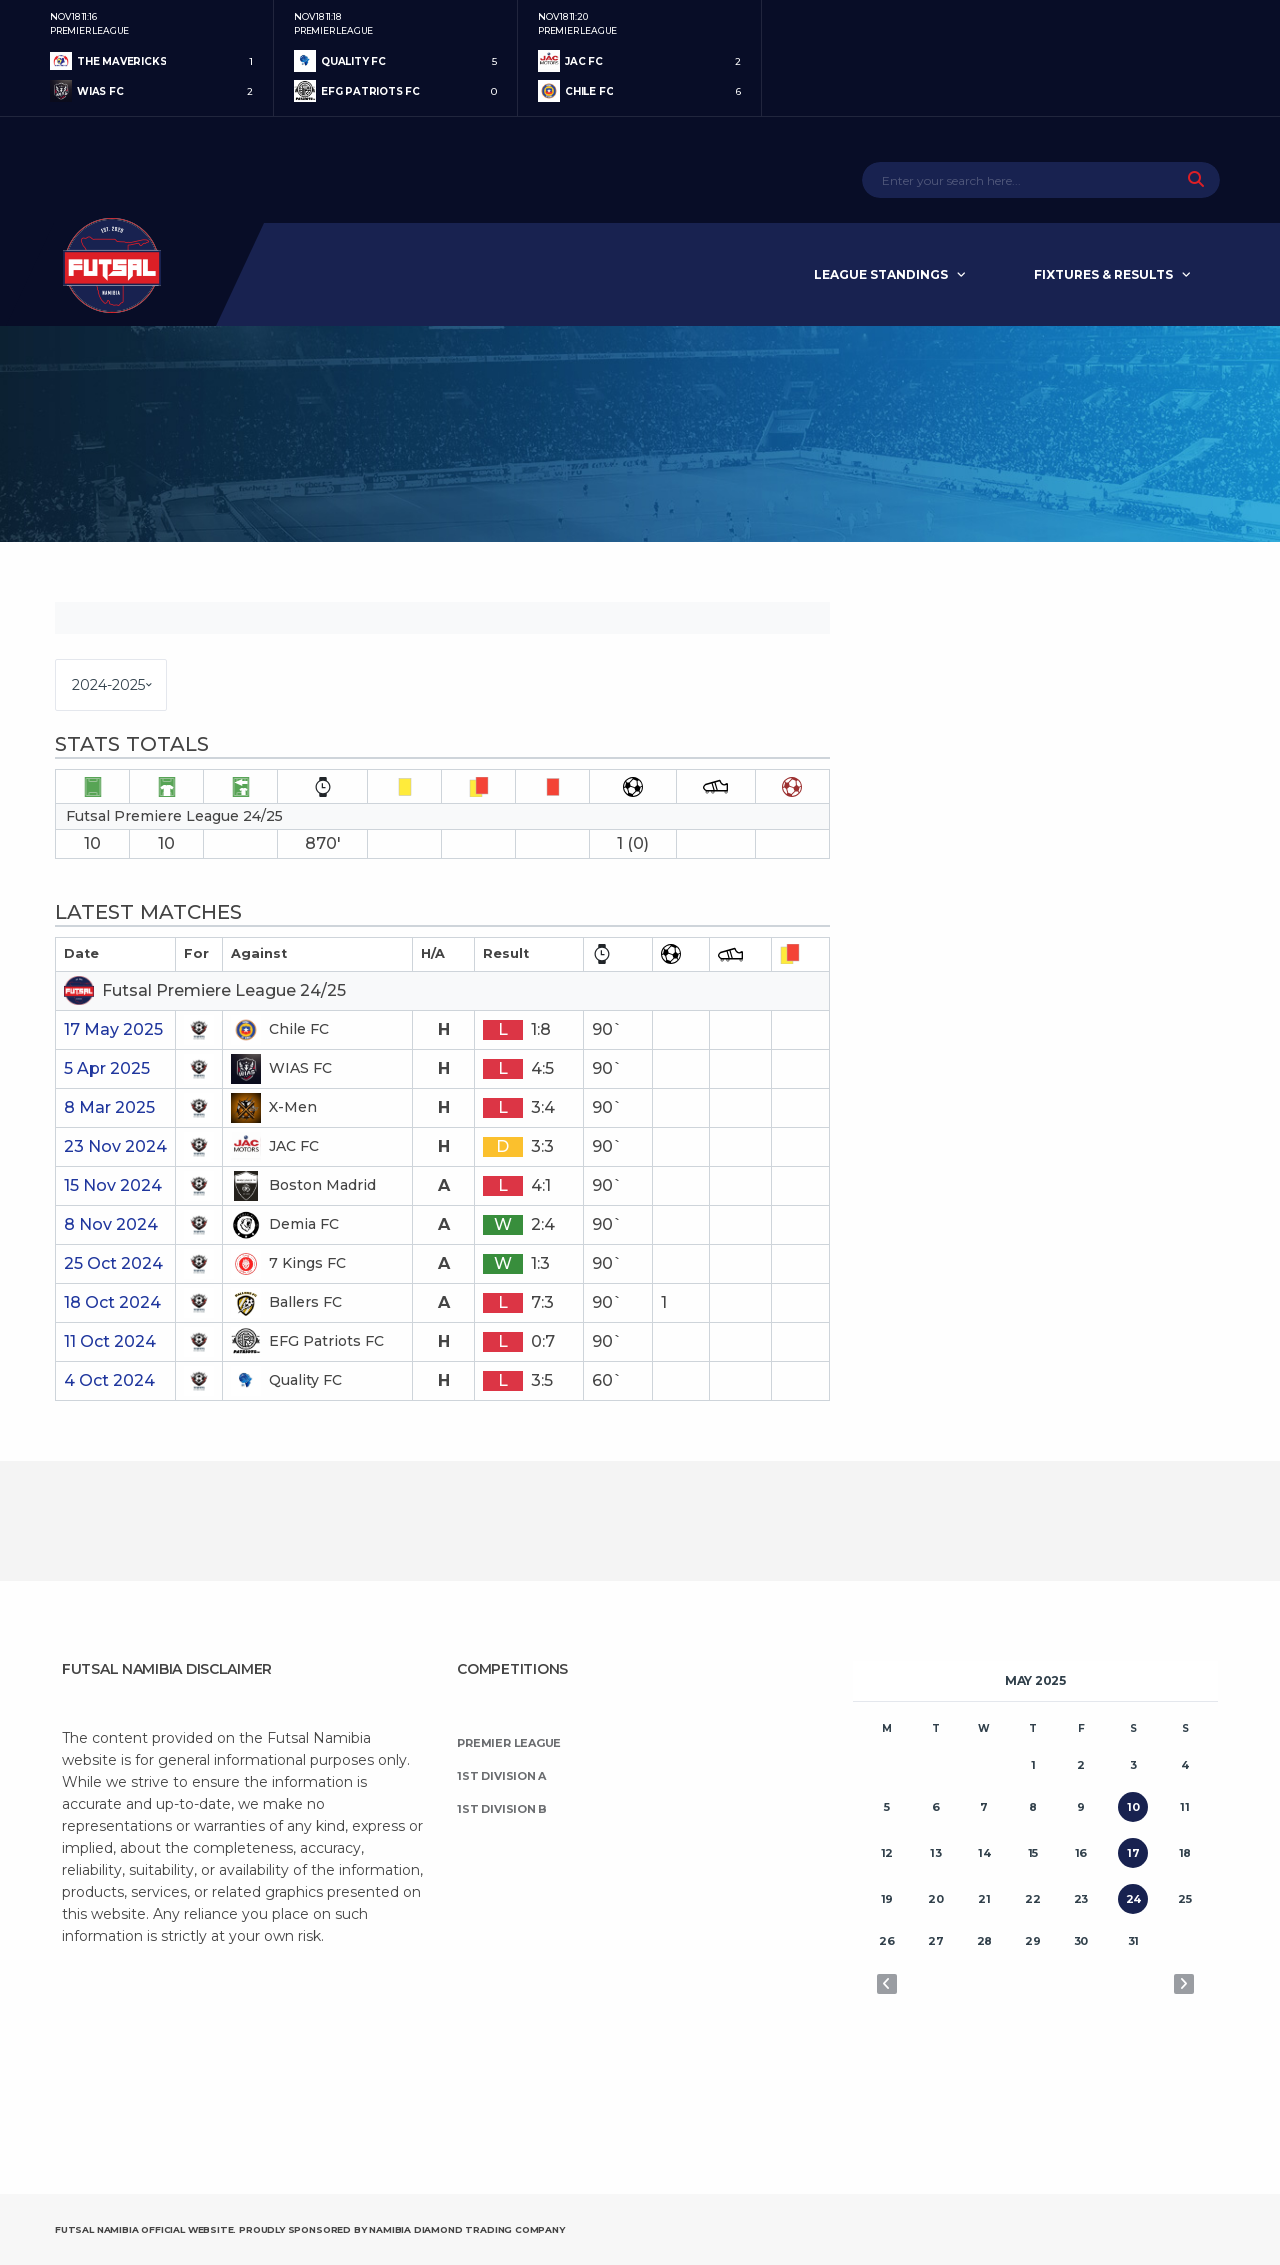  Describe the element at coordinates (1134, 1899) in the screenshot. I see `24` at that location.